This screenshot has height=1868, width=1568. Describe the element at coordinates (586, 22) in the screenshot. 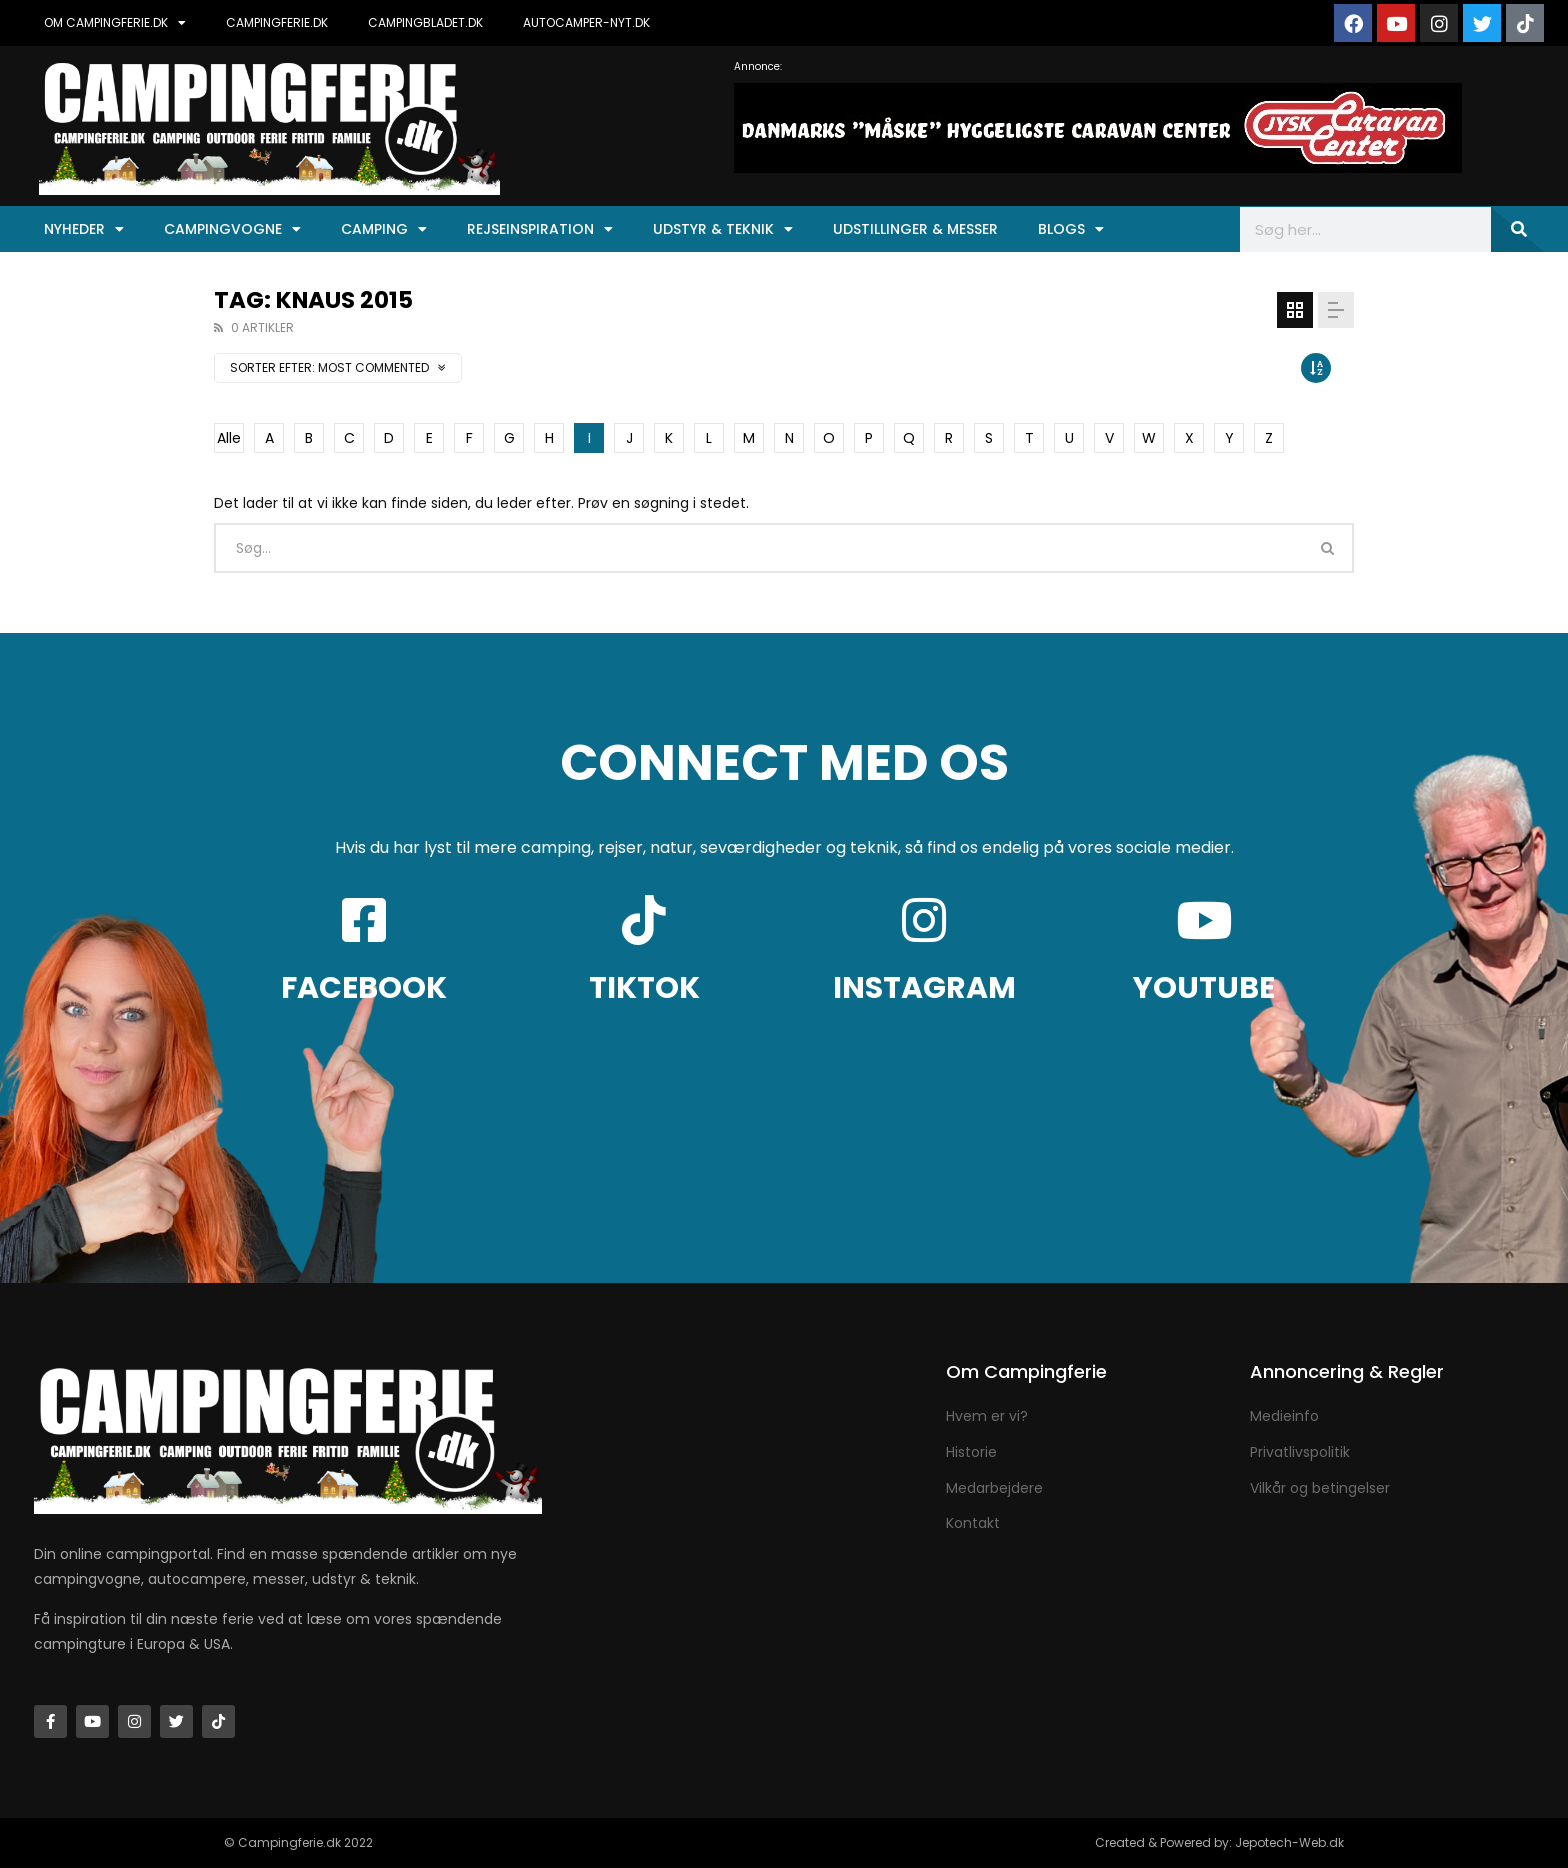

I see `AUTOCAMPER-NYT.DK` at that location.